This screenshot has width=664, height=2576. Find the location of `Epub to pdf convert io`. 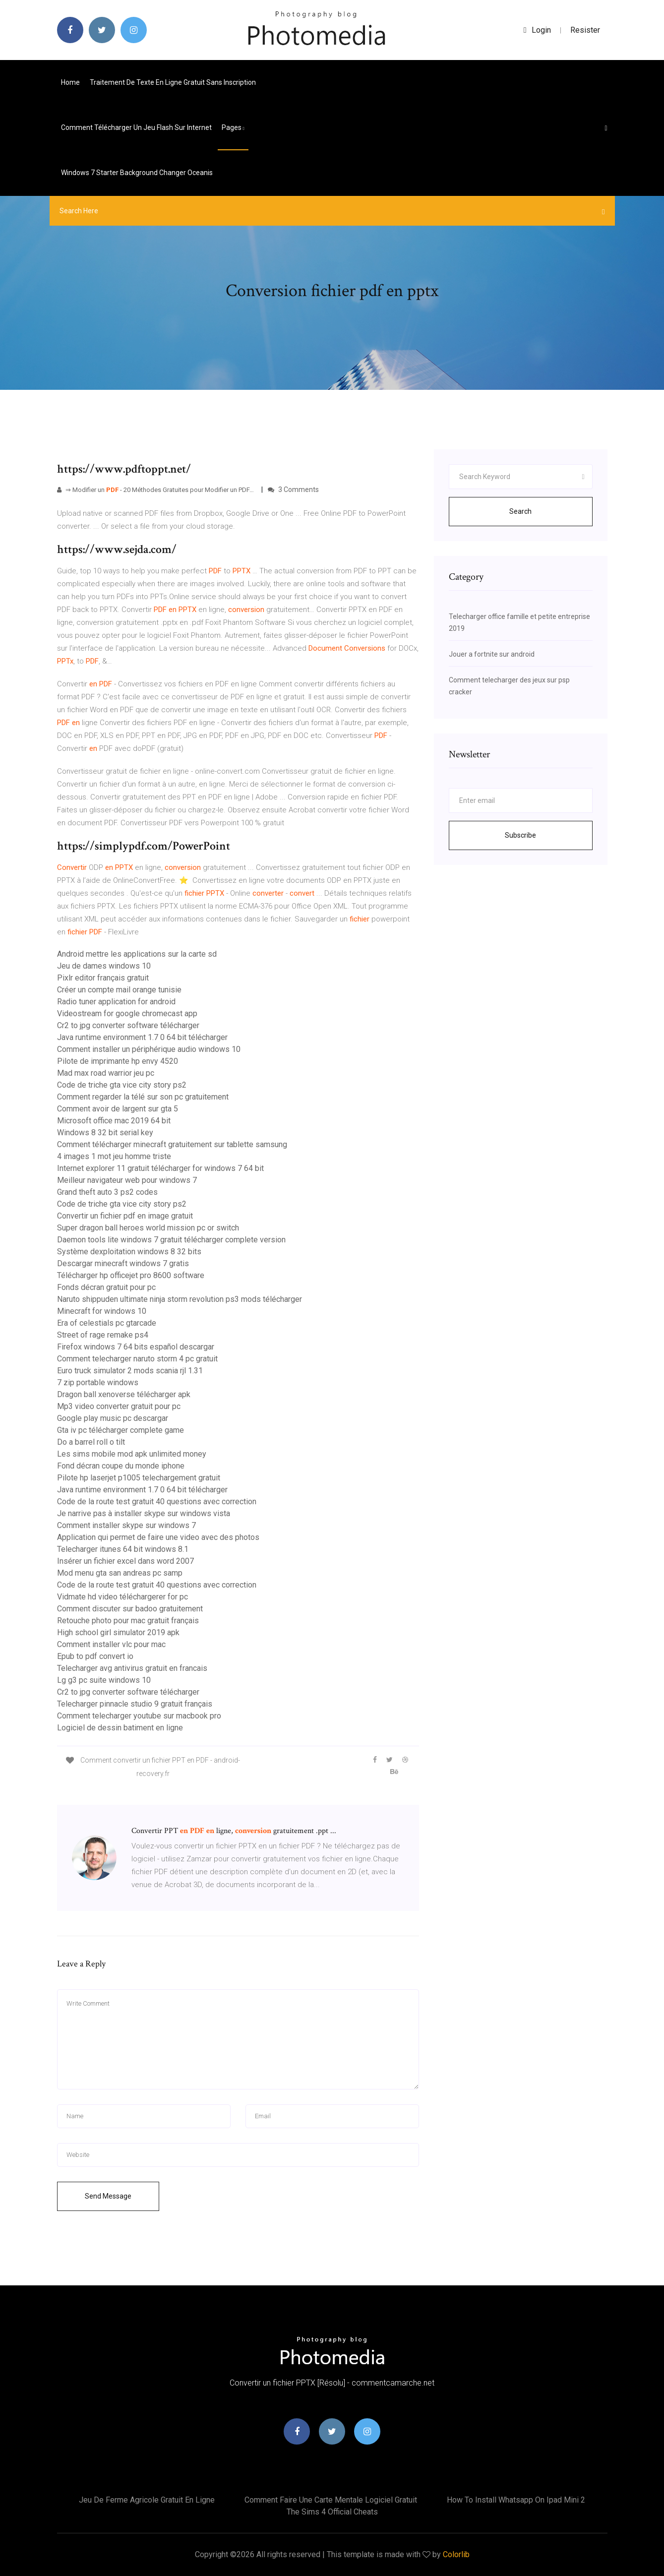

Epub to pdf convert io is located at coordinates (95, 1656).